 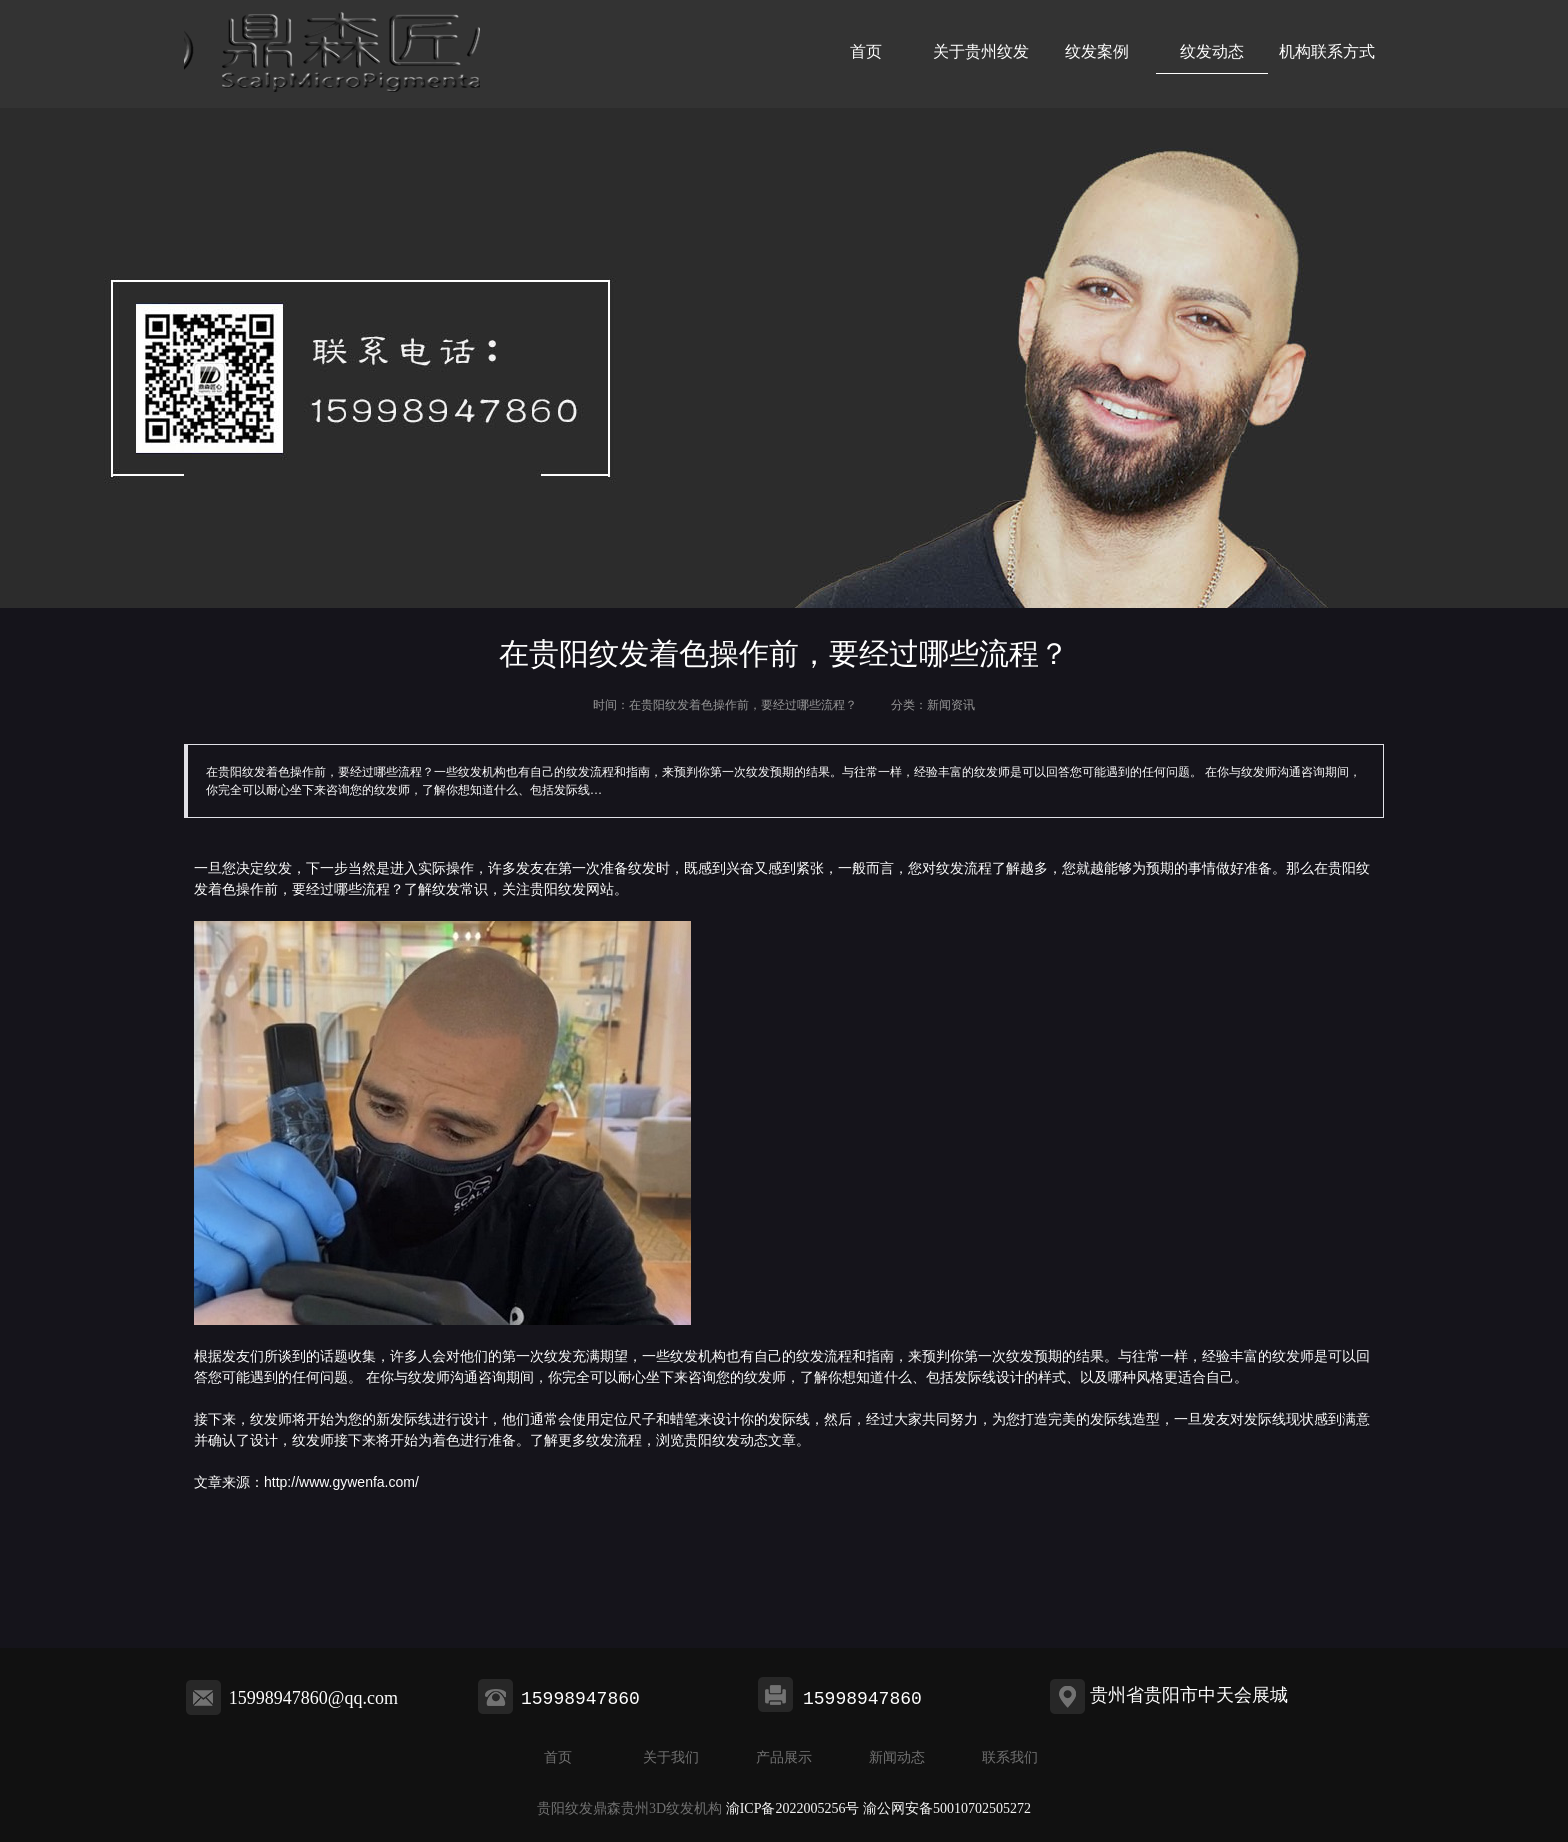 What do you see at coordinates (947, 1808) in the screenshot?
I see `渝公网安备50010702505272` at bounding box center [947, 1808].